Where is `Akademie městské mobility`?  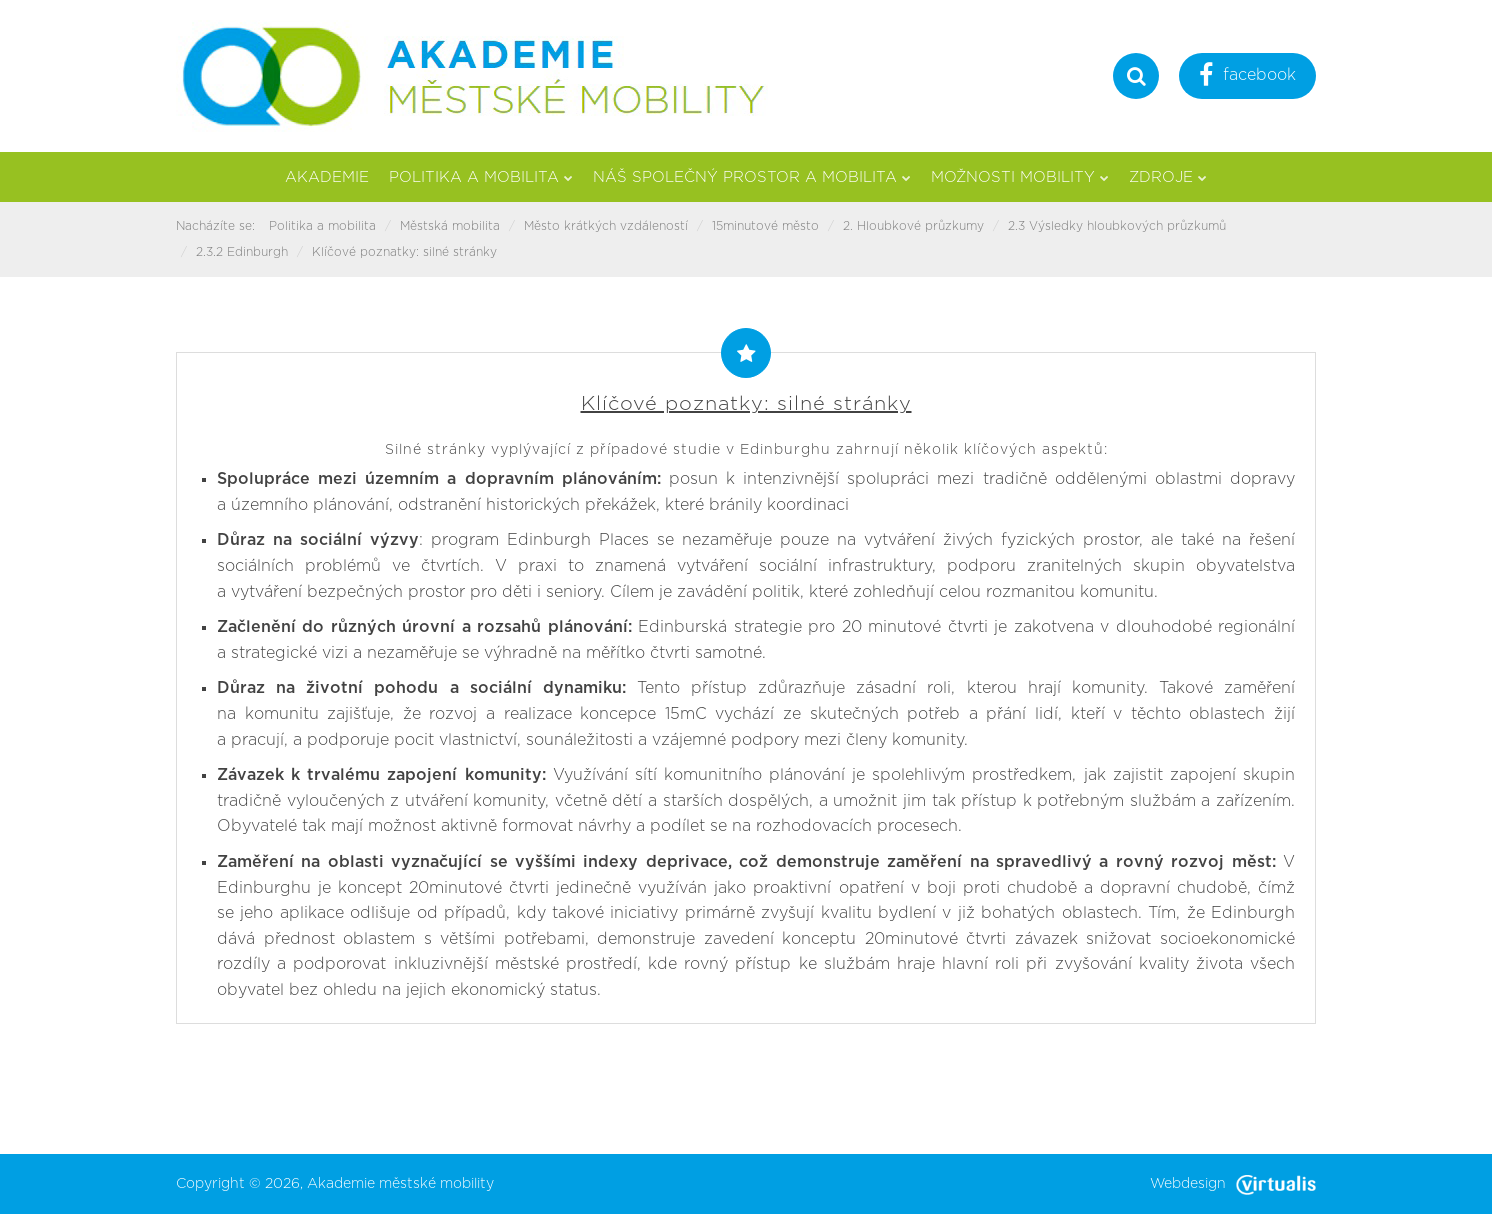 Akademie městské mobility is located at coordinates (400, 1184).